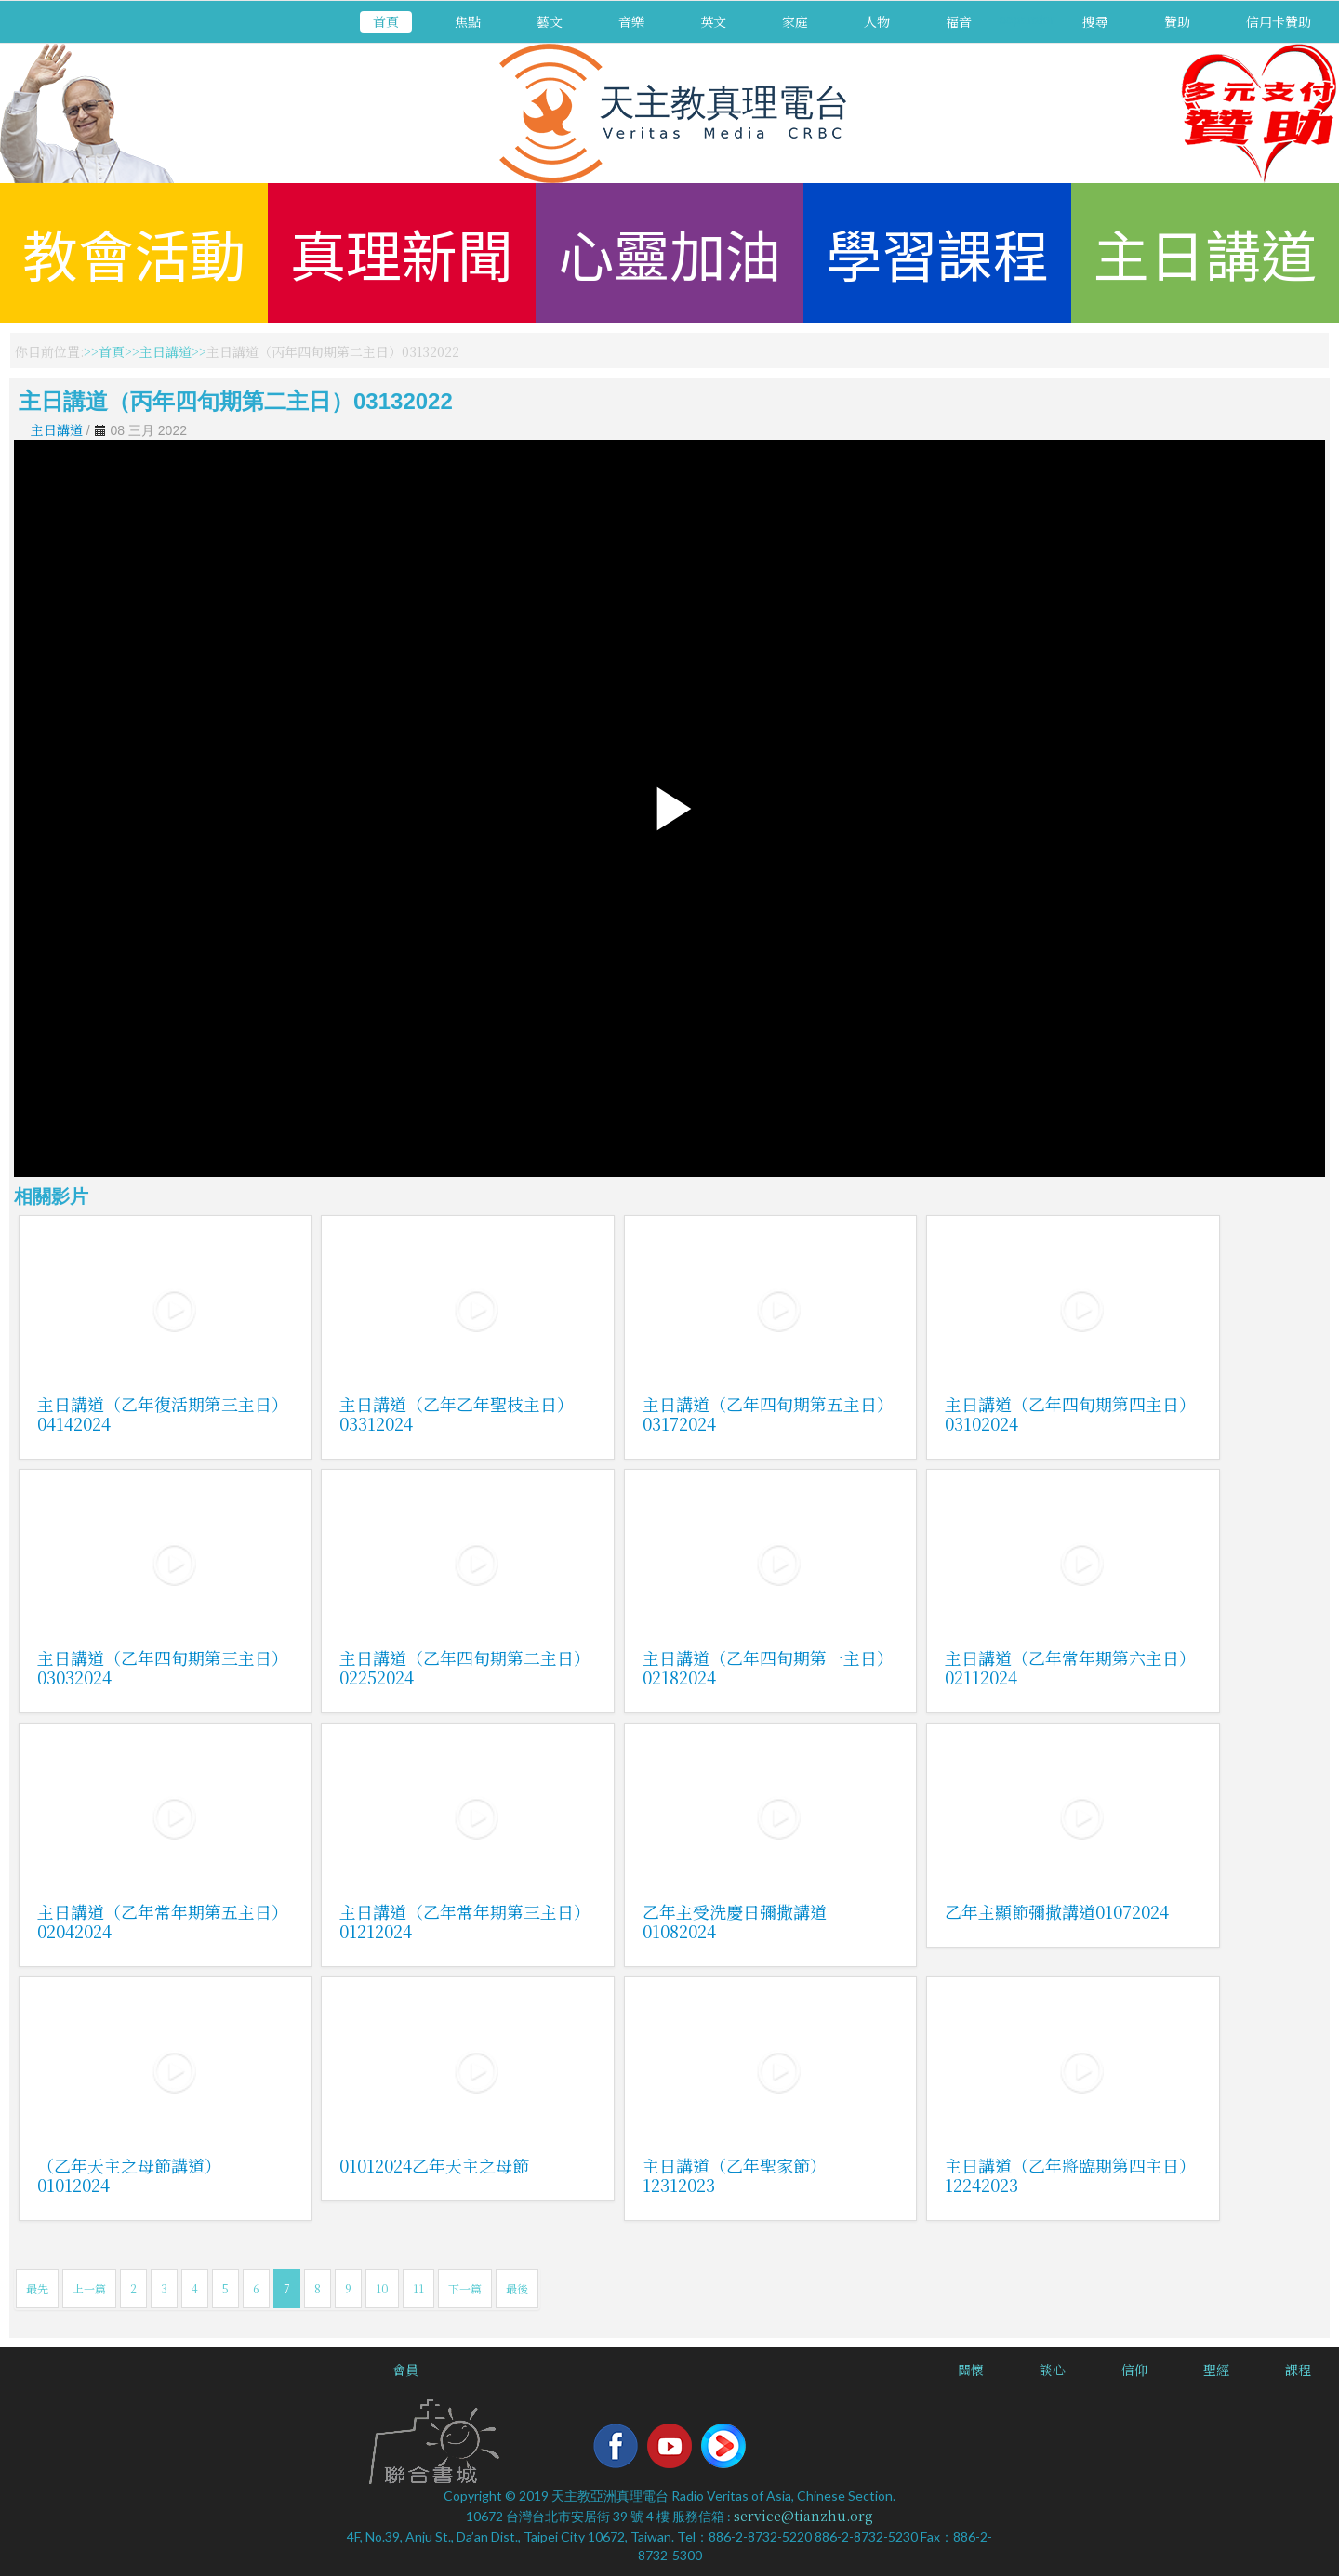 The width and height of the screenshot is (1339, 2576). I want to click on 乙年主顯節彌撒講道01072024, so click(1057, 1911).